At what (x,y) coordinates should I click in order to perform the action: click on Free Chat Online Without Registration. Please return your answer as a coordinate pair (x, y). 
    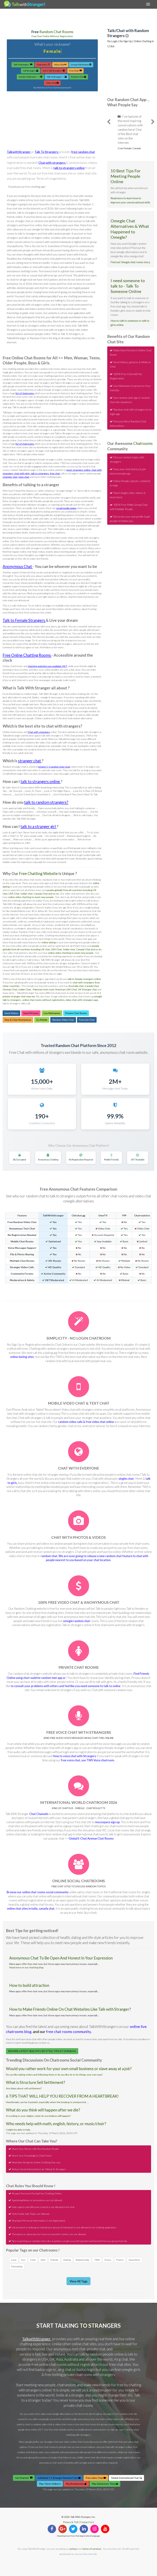
    Looking at the image, I should click on (52, 36).